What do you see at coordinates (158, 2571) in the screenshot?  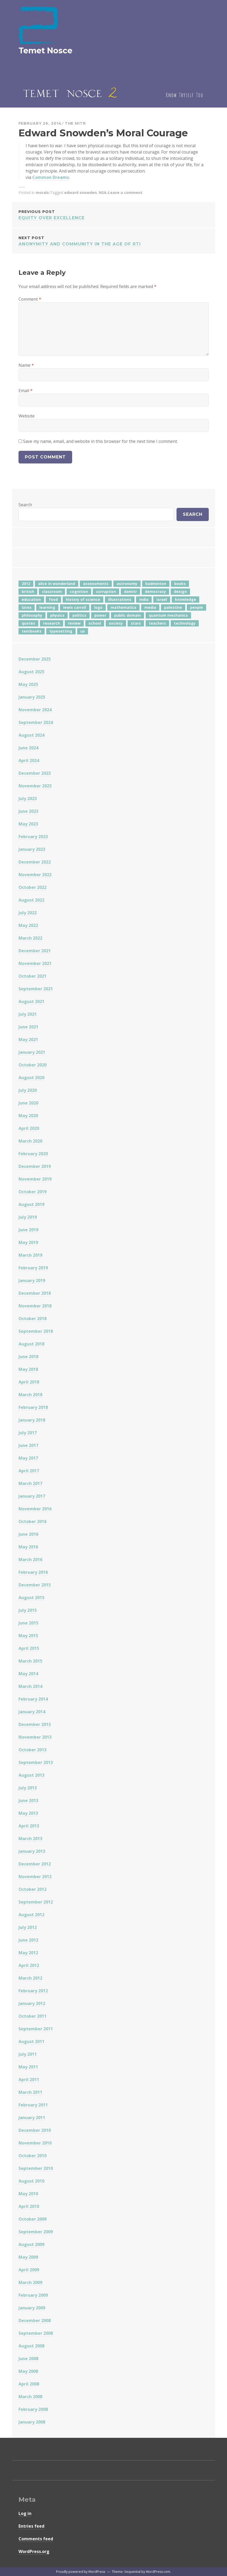 I see `WordPress.com` at bounding box center [158, 2571].